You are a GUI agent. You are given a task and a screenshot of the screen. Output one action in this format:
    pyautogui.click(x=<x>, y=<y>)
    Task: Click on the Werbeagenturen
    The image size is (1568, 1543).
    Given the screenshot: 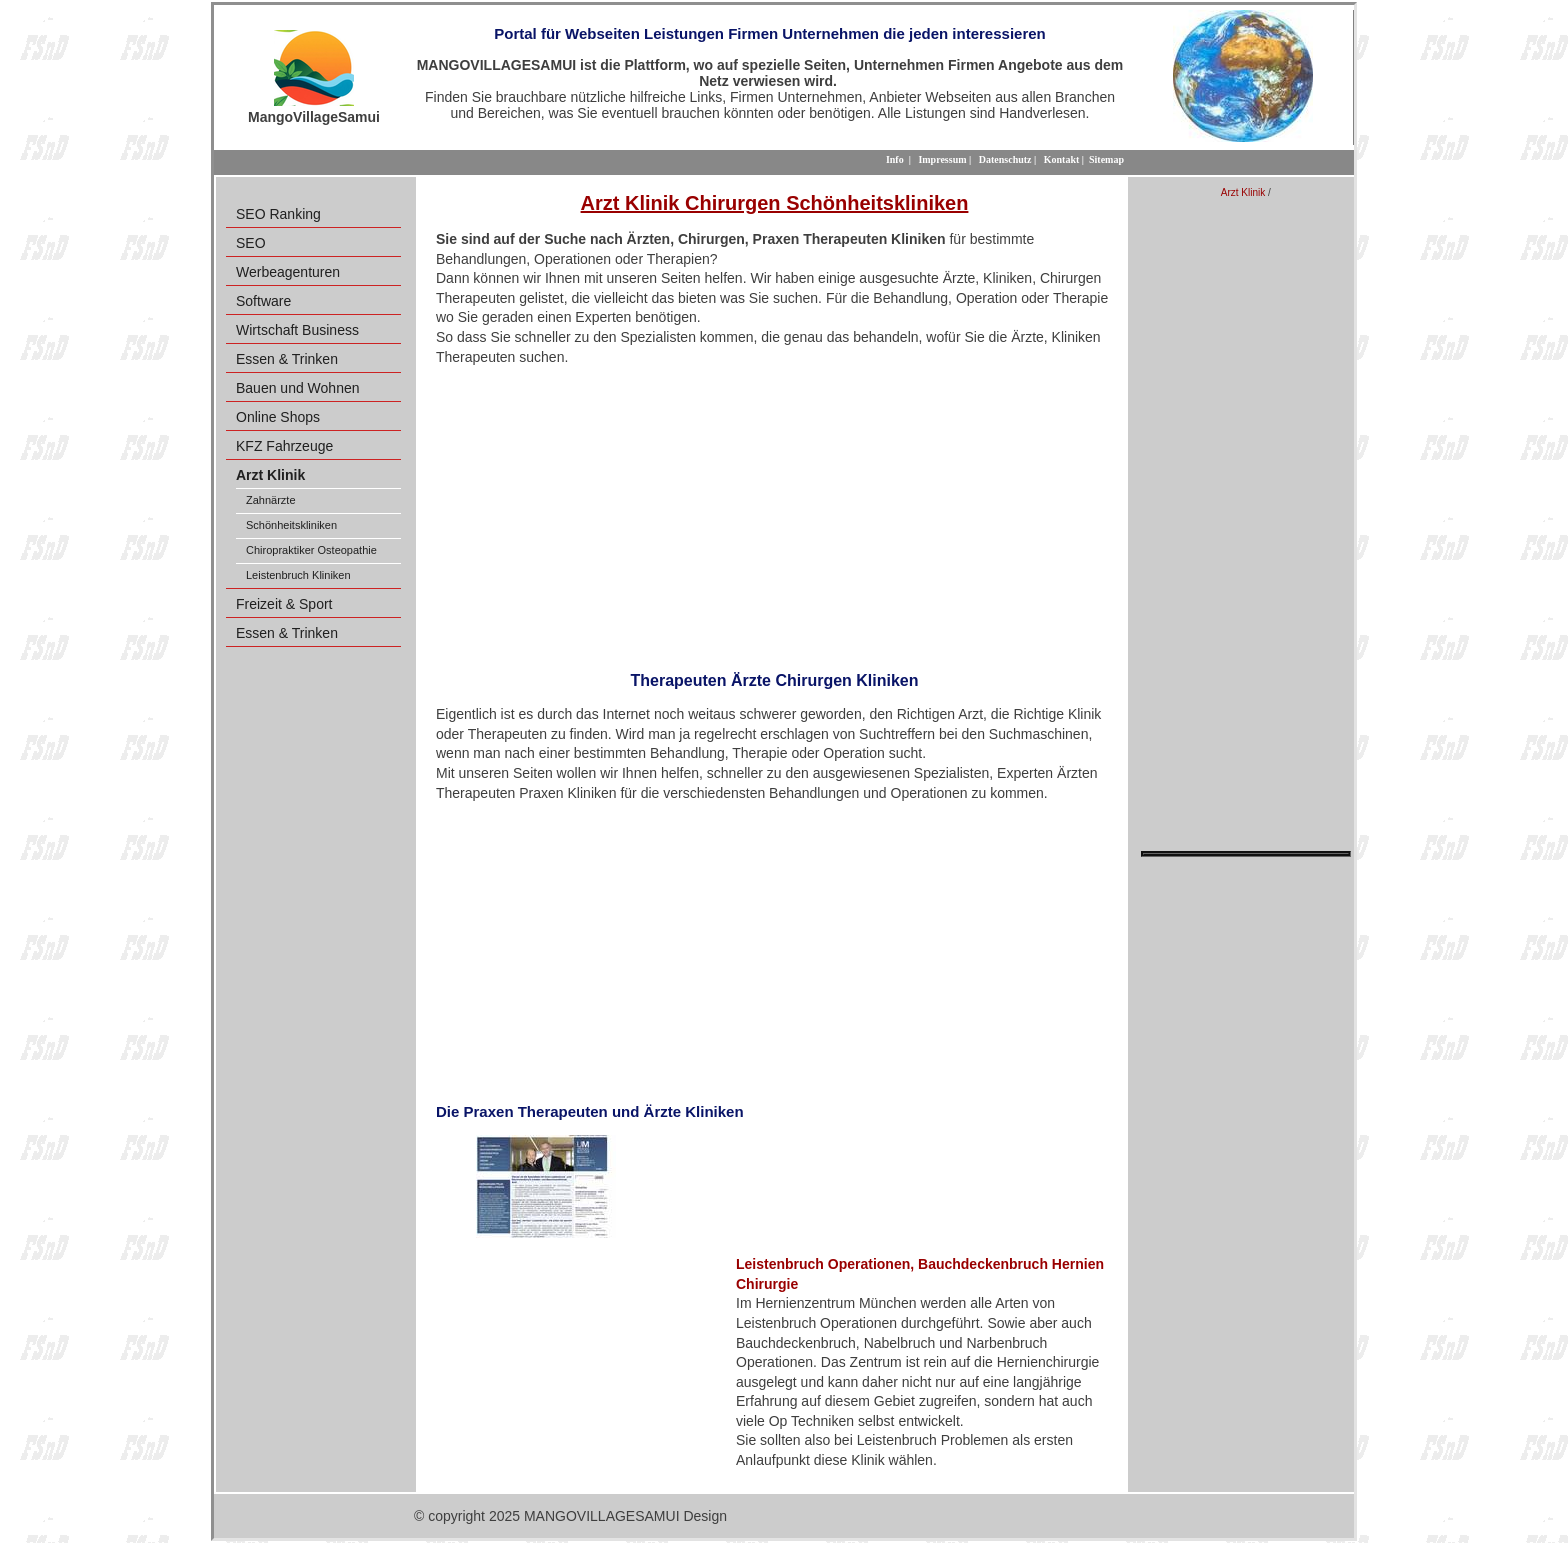 What is the action you would take?
    pyautogui.click(x=288, y=272)
    